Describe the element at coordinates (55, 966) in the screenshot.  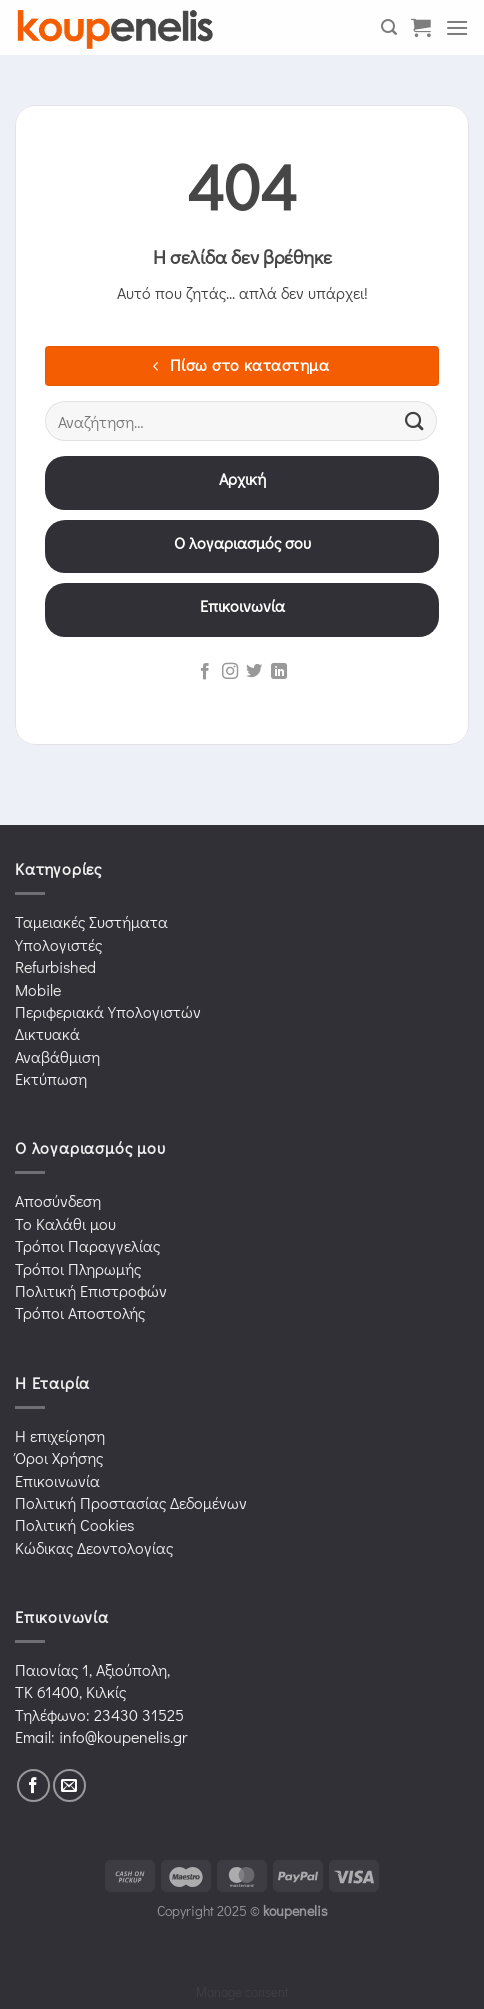
I see `Refurbished` at that location.